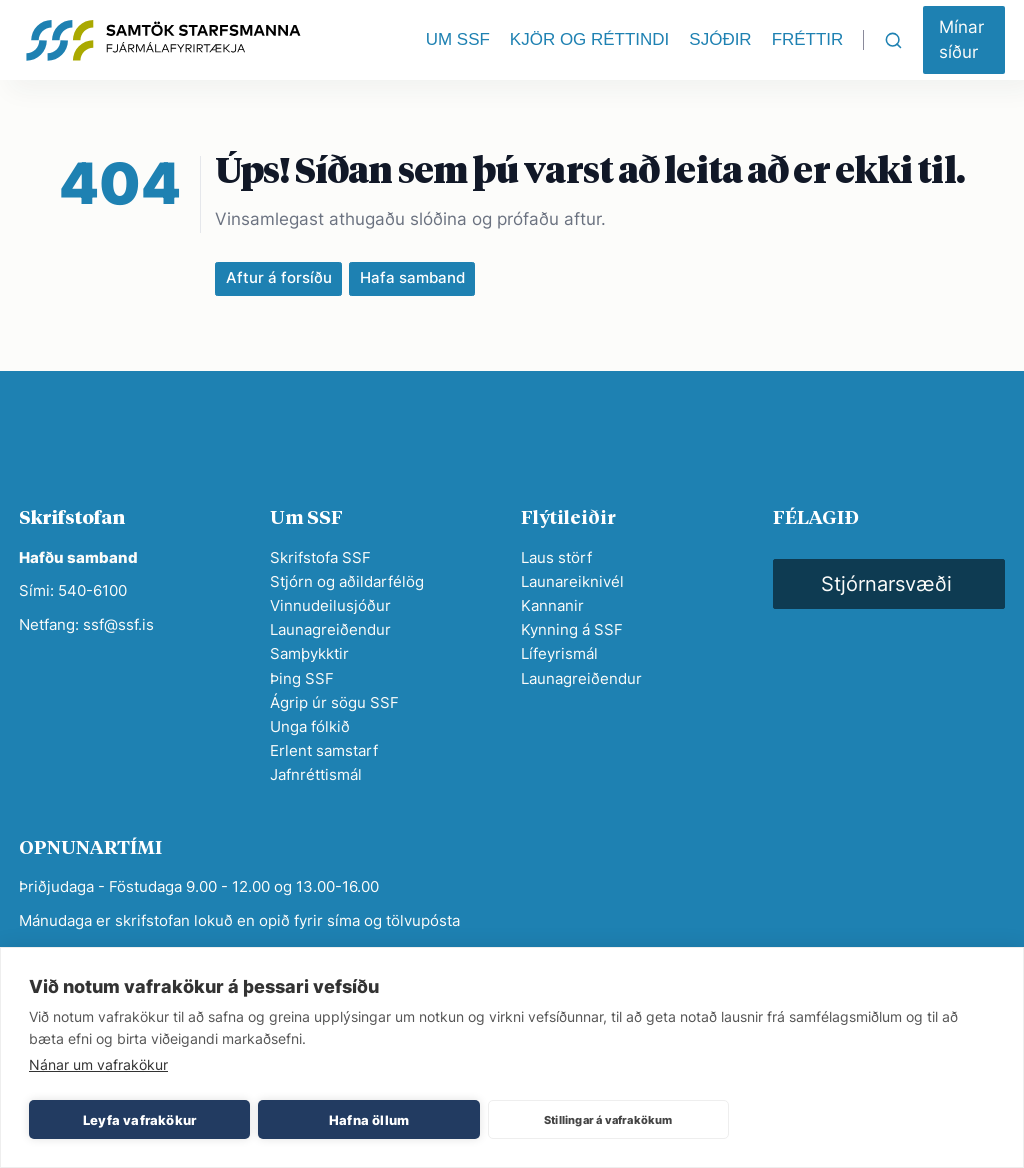 The image size is (1024, 1168). What do you see at coordinates (559, 653) in the screenshot?
I see `Lífeyrismál` at bounding box center [559, 653].